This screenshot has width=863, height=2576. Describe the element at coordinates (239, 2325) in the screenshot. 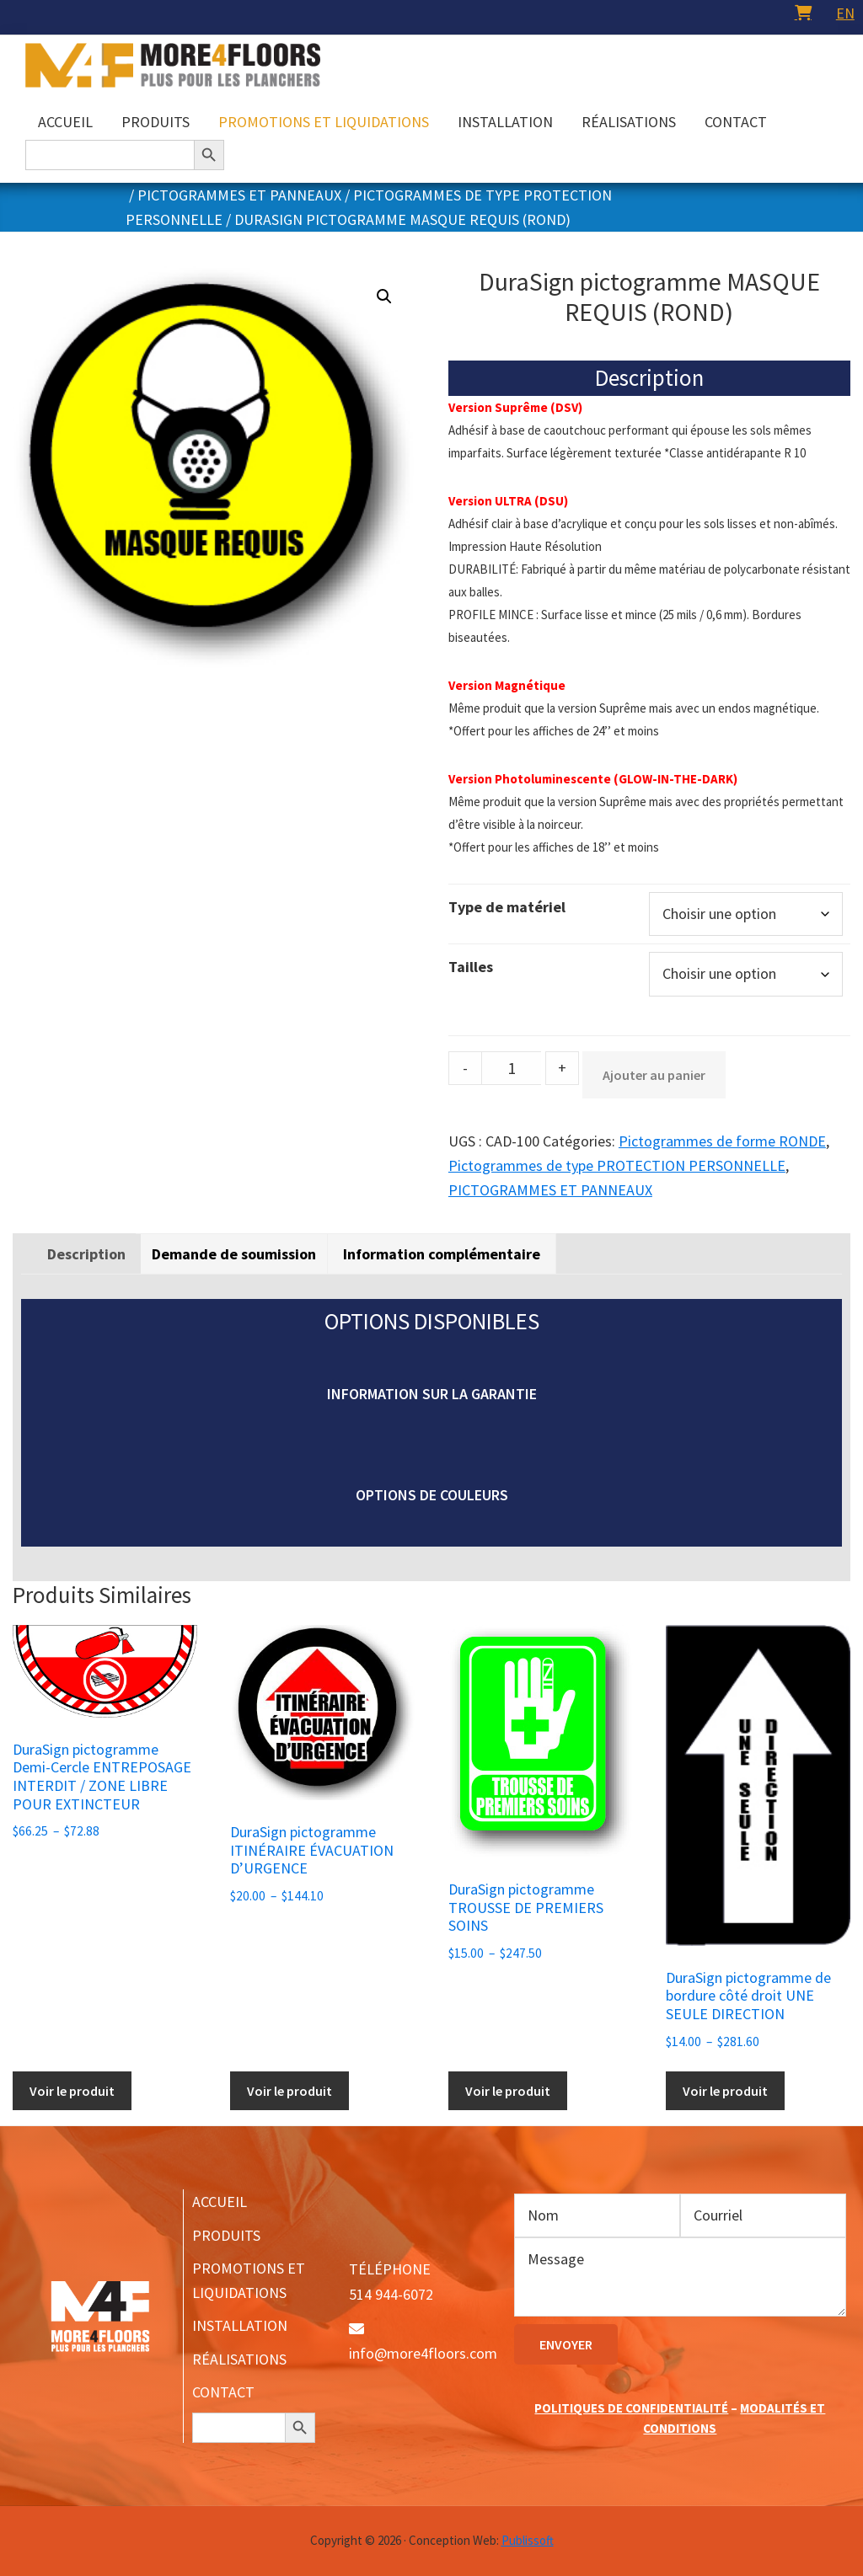

I see `INSTALLATION` at that location.